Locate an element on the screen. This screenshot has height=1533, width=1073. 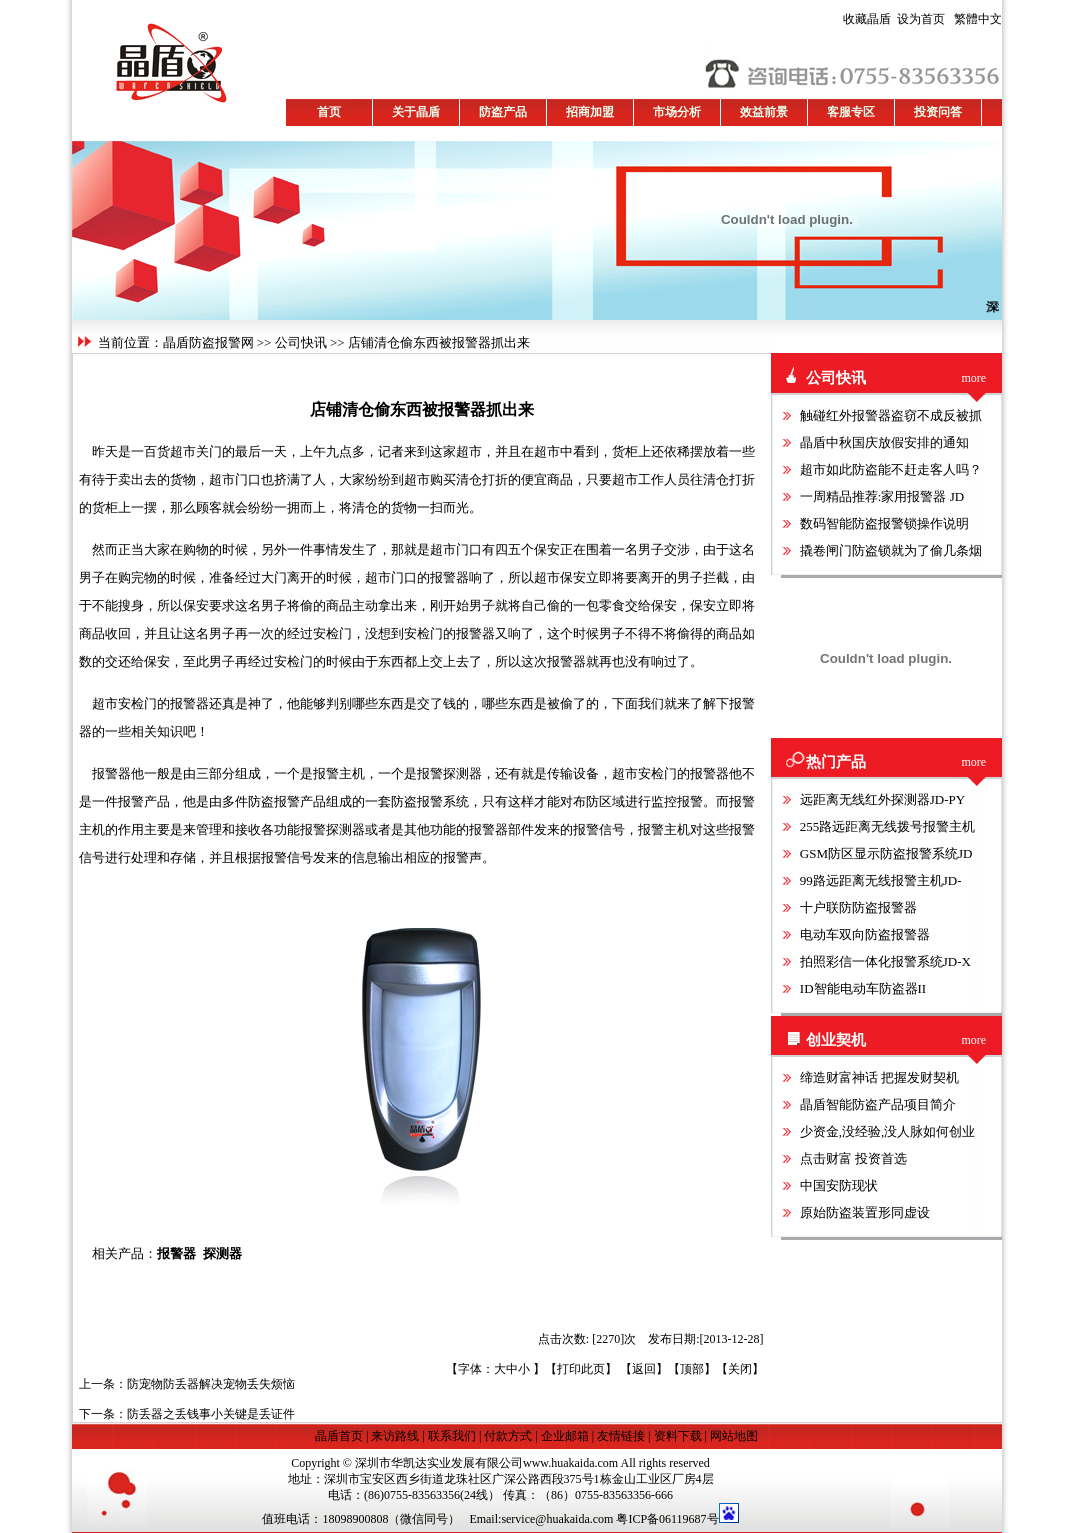
企业邮箱 is located at coordinates (565, 1436).